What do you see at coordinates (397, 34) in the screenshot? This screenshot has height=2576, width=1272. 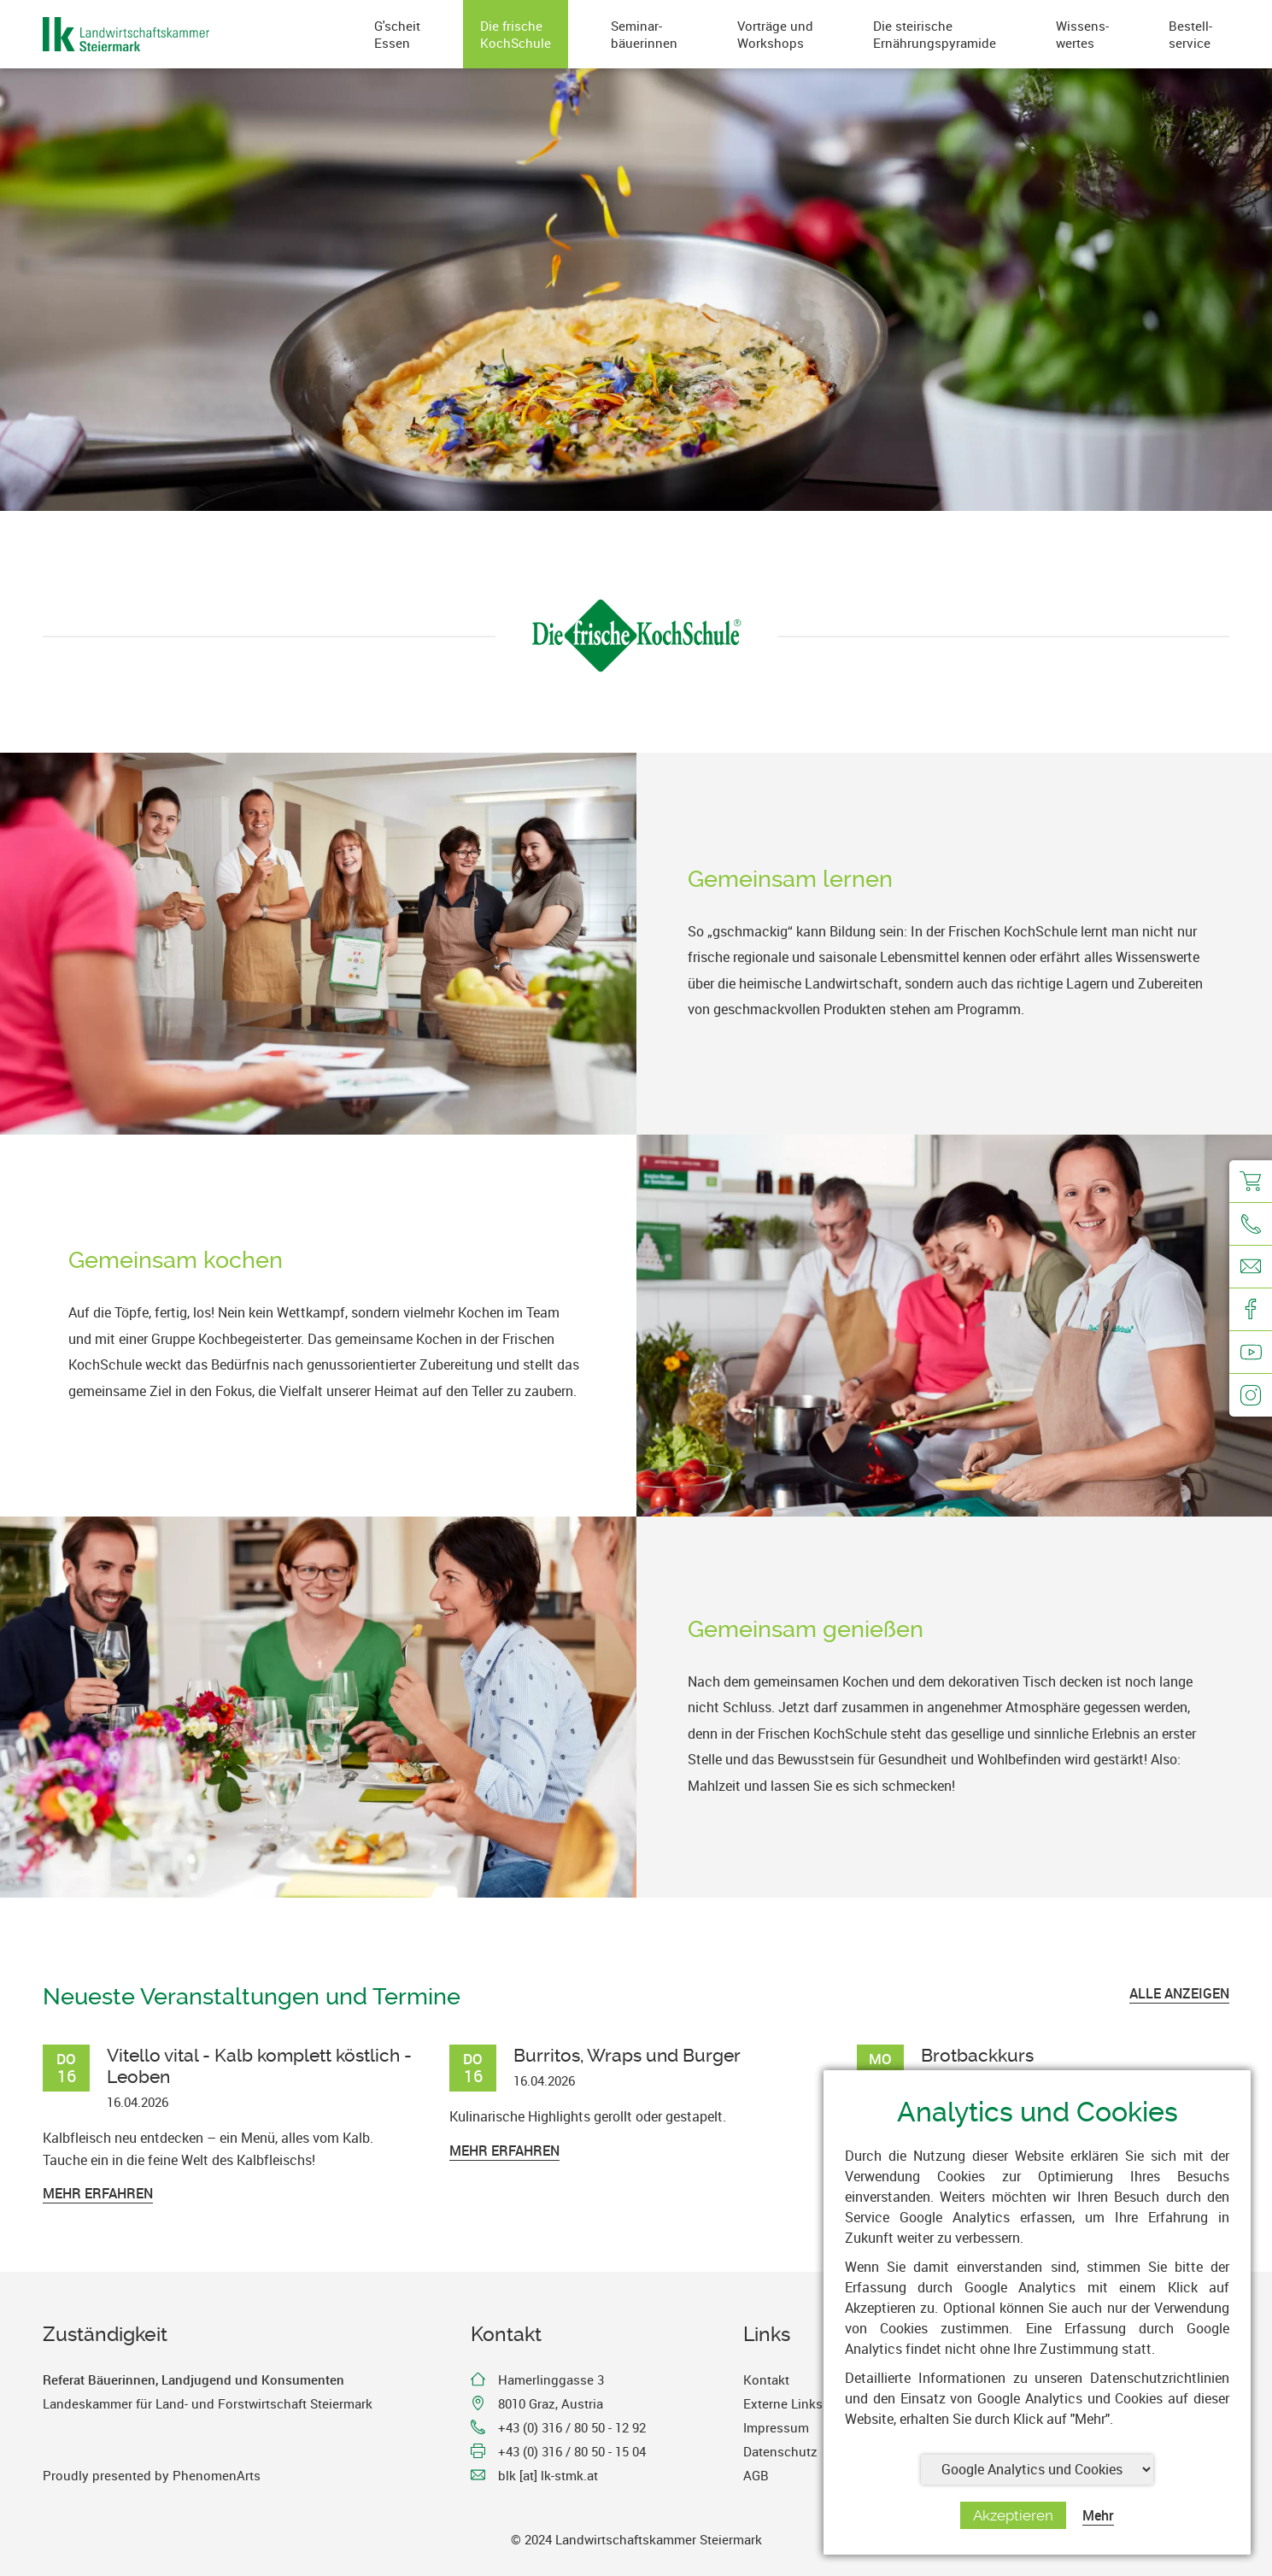 I see `G'scheitEssen` at bounding box center [397, 34].